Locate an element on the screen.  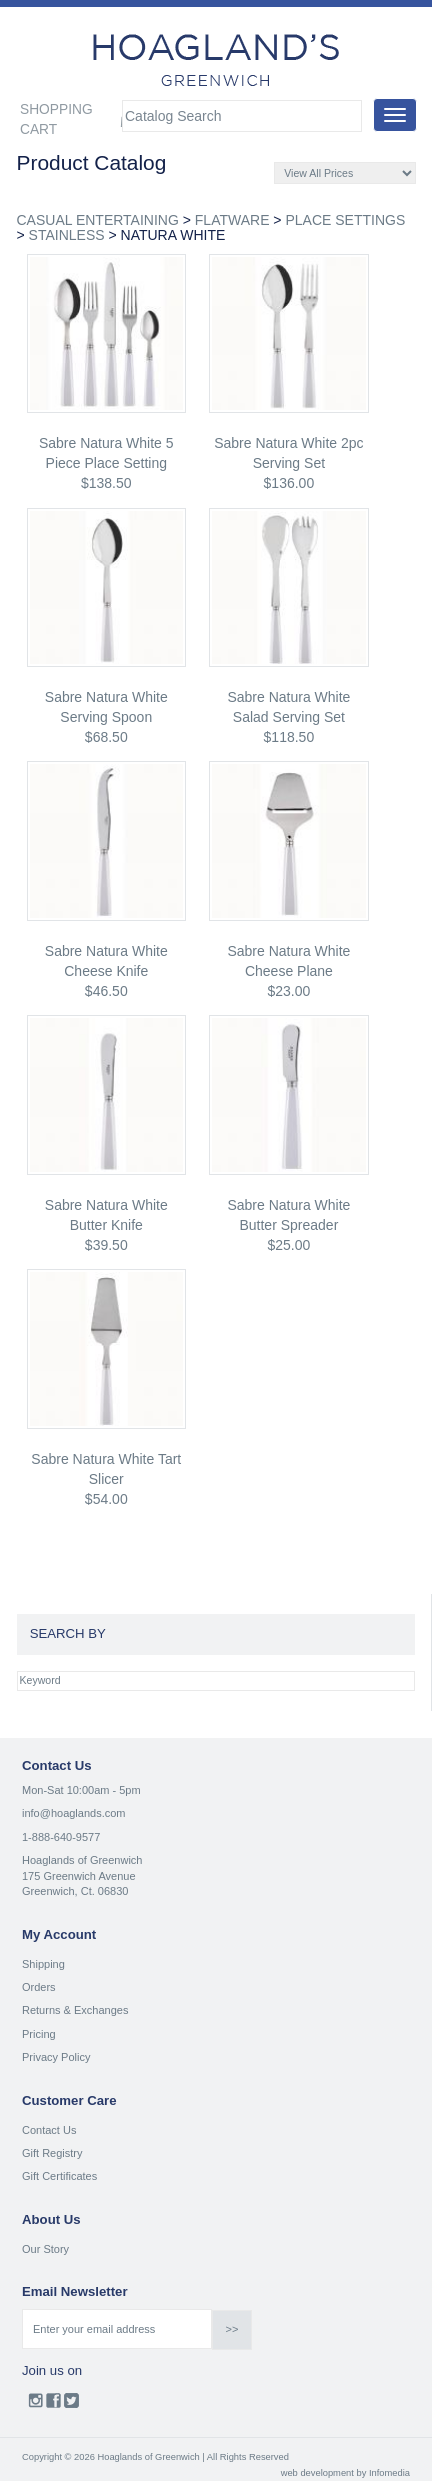
Returns & Exchanges is located at coordinates (75, 2010).